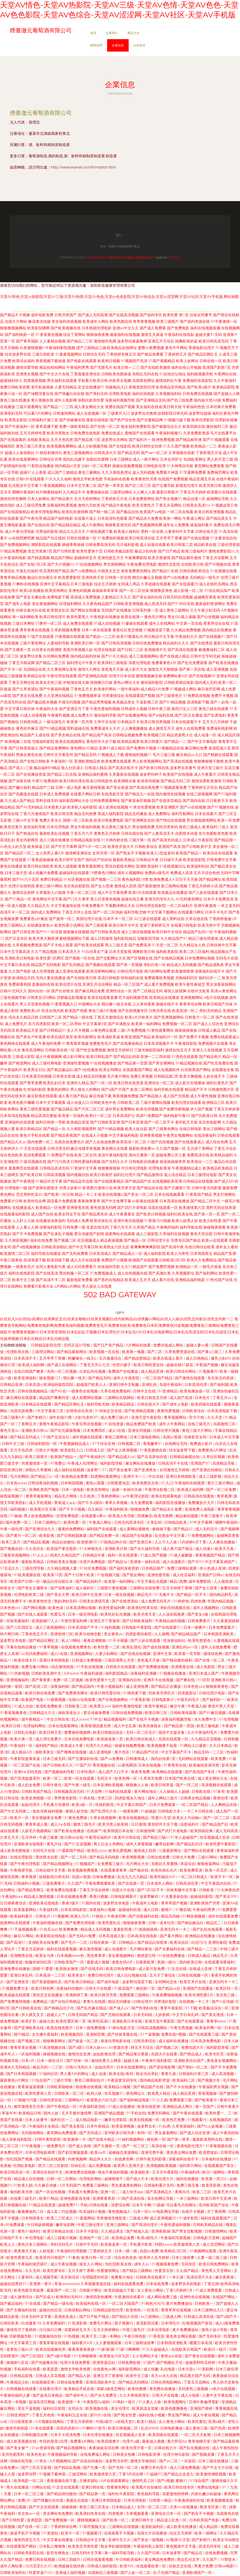  What do you see at coordinates (31, 1804) in the screenshot?
I see `如如伦理片` at bounding box center [31, 1804].